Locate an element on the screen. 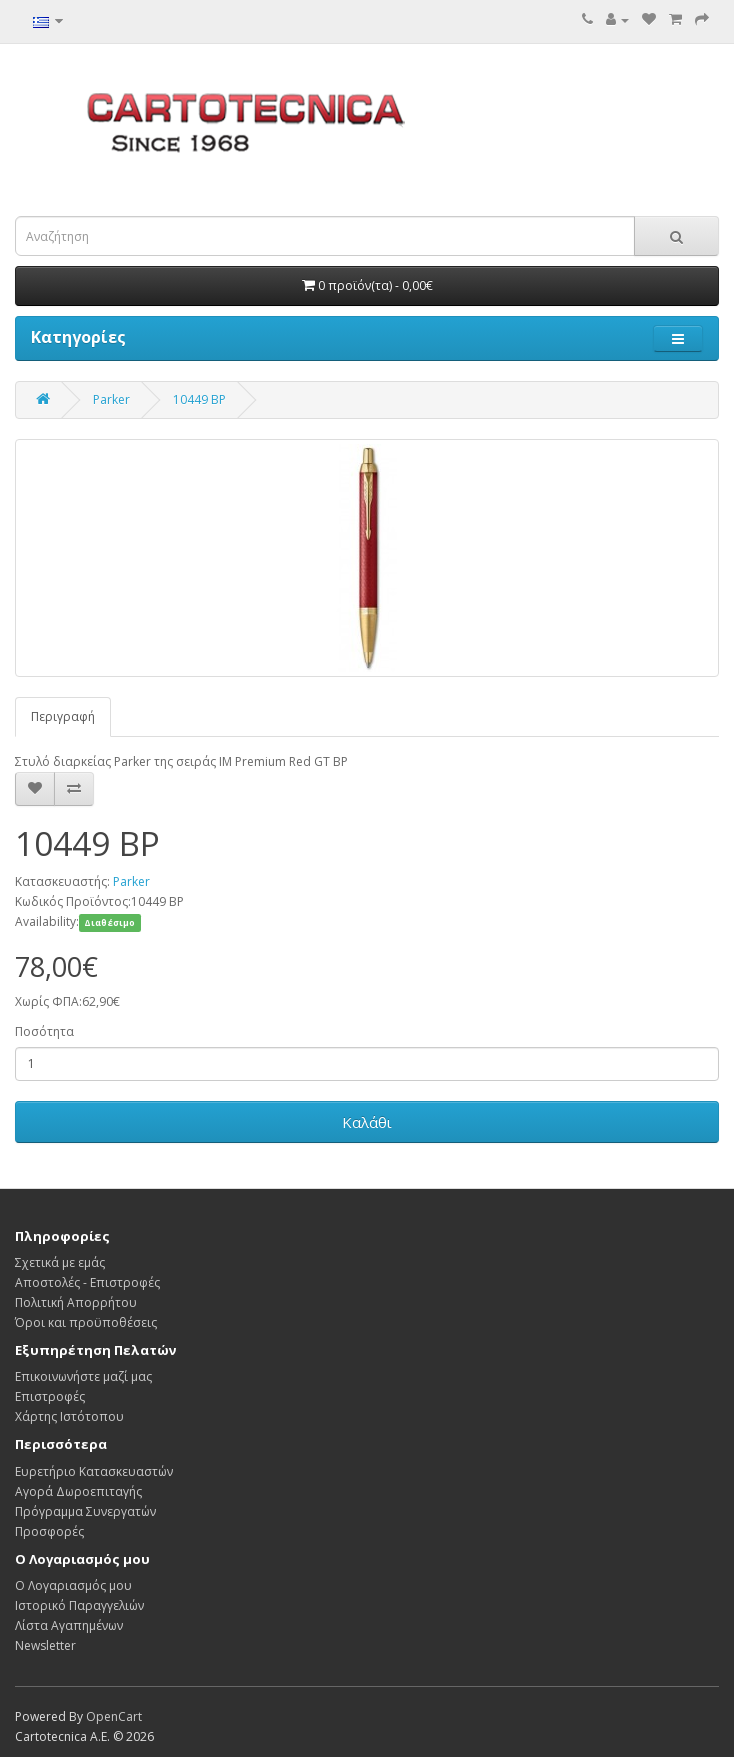  Περιγραφή is located at coordinates (63, 716).